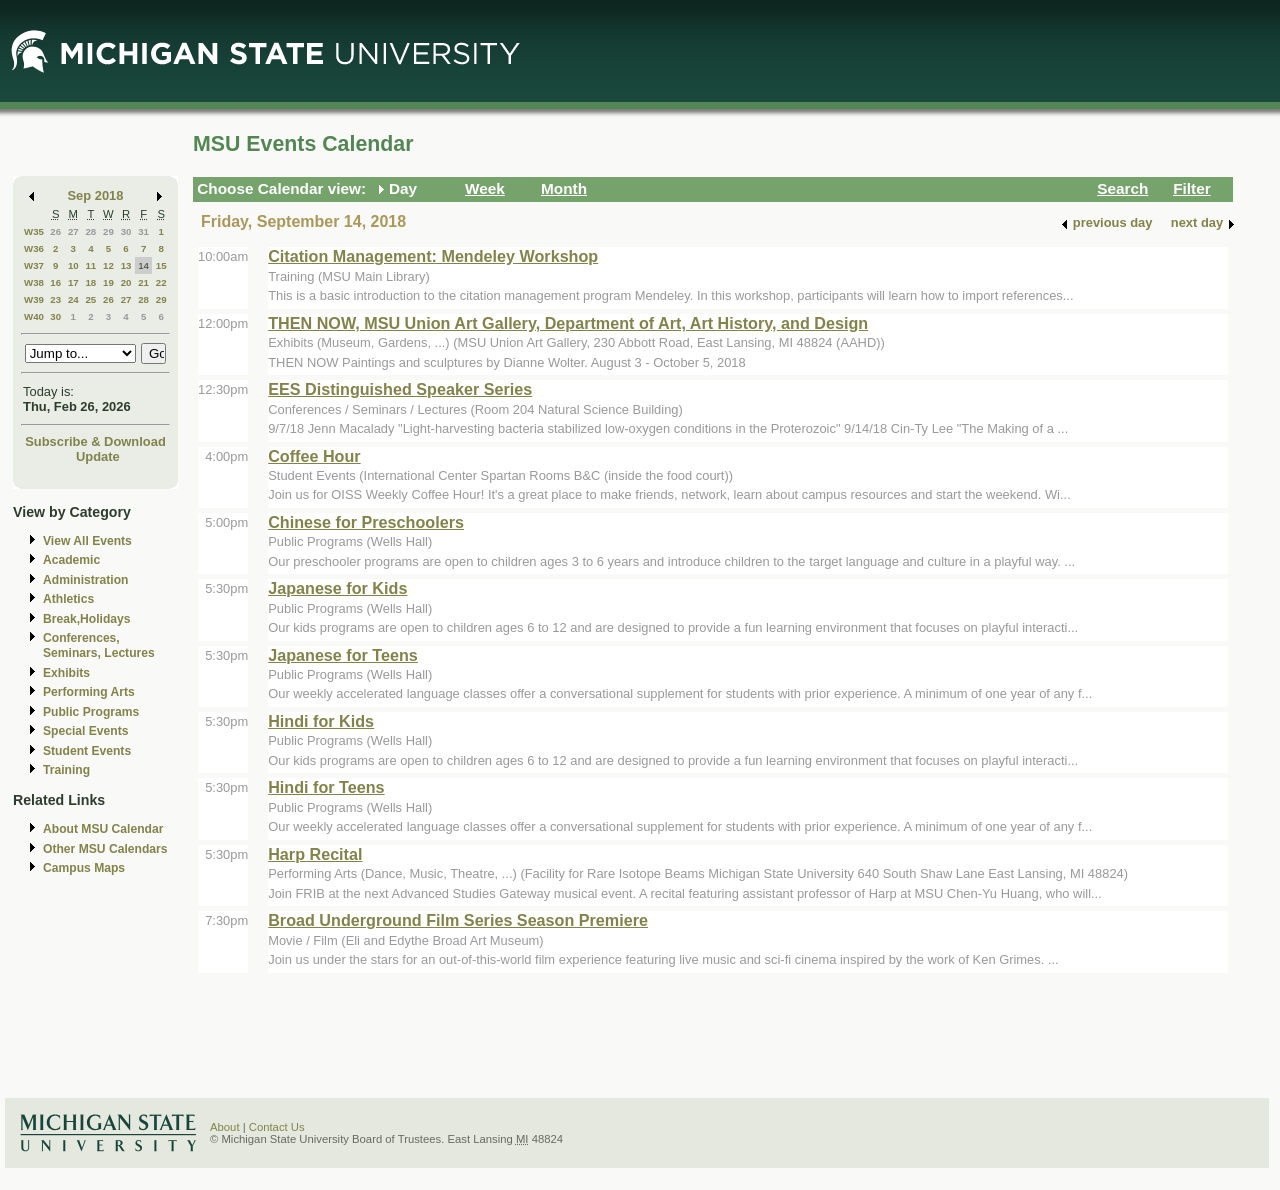  Describe the element at coordinates (126, 265) in the screenshot. I see `13` at that location.